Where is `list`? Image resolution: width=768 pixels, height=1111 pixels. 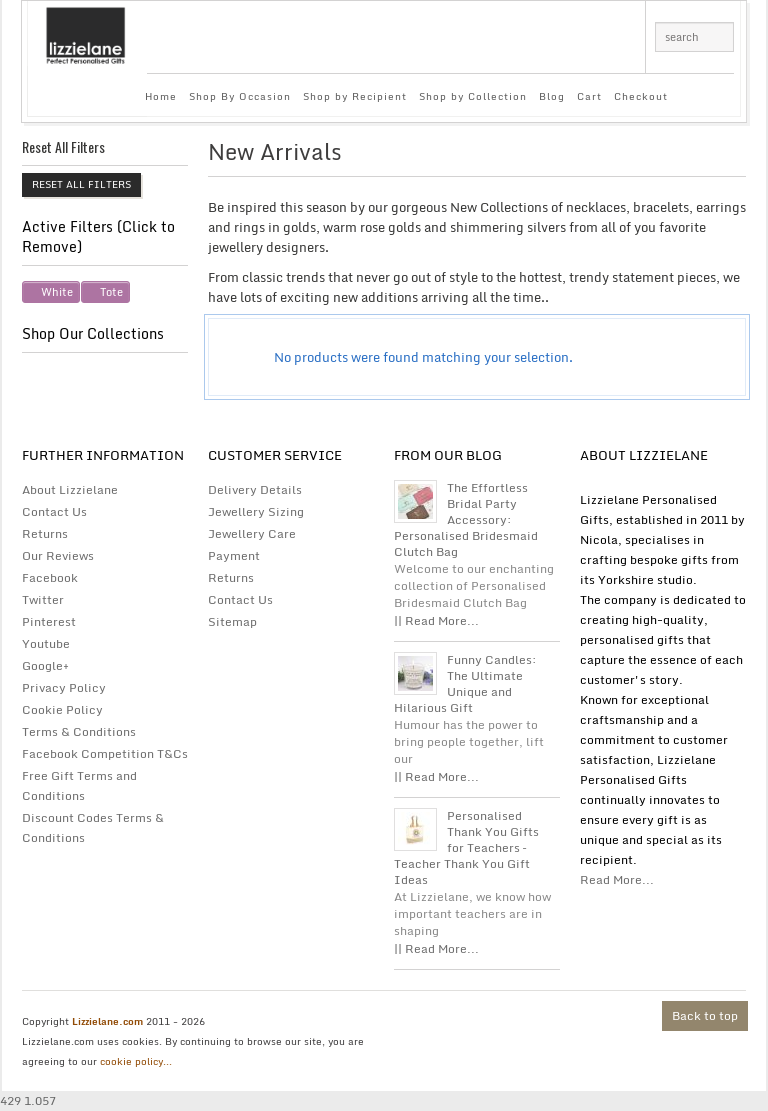
list is located at coordinates (717, 157).